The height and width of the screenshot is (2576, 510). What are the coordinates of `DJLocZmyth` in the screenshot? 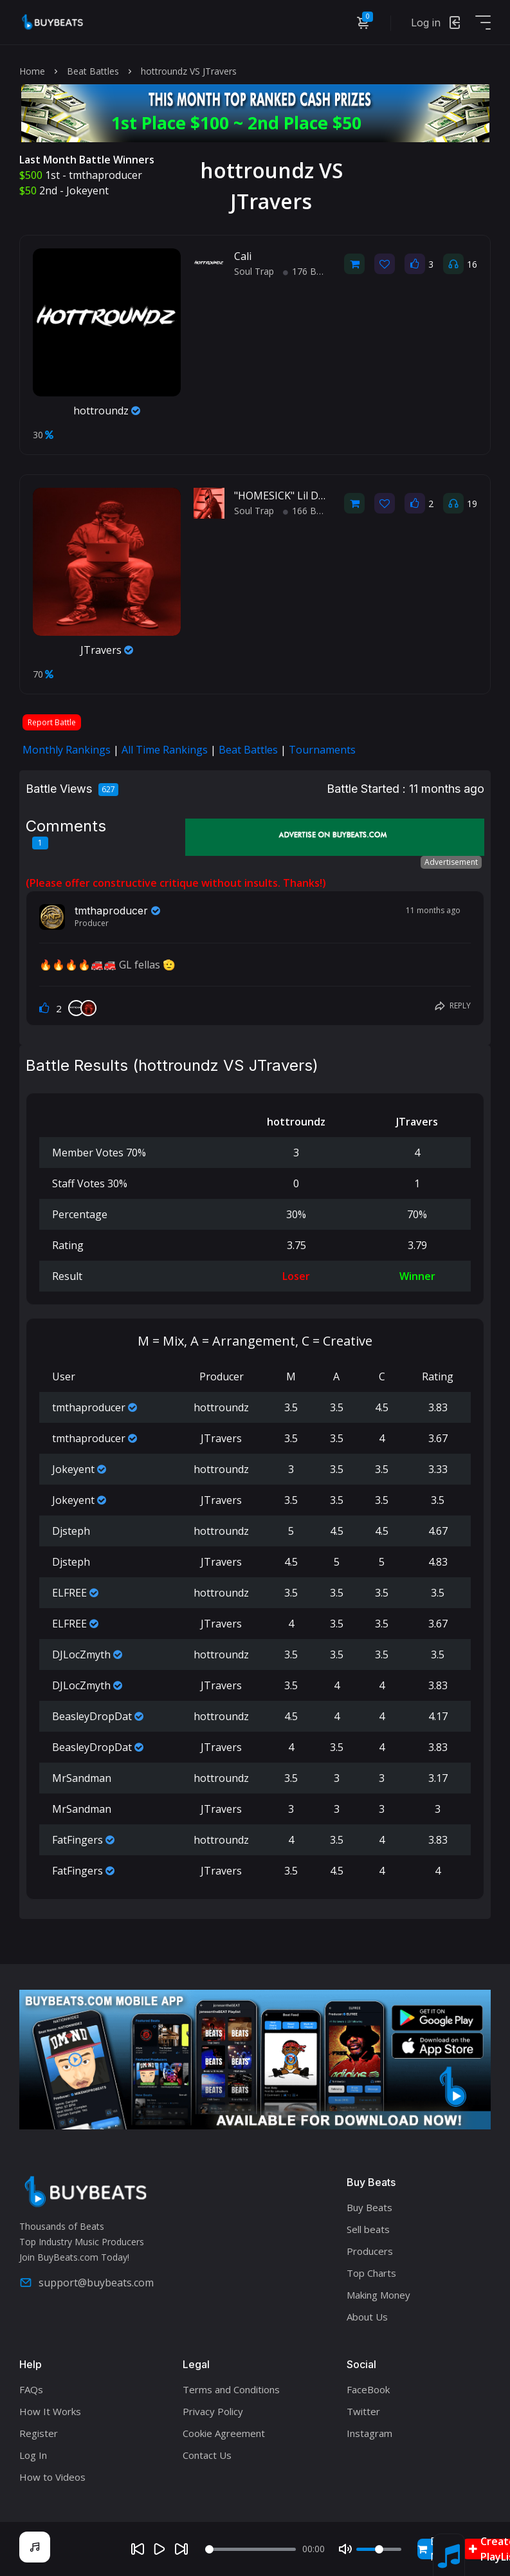 It's located at (81, 1654).